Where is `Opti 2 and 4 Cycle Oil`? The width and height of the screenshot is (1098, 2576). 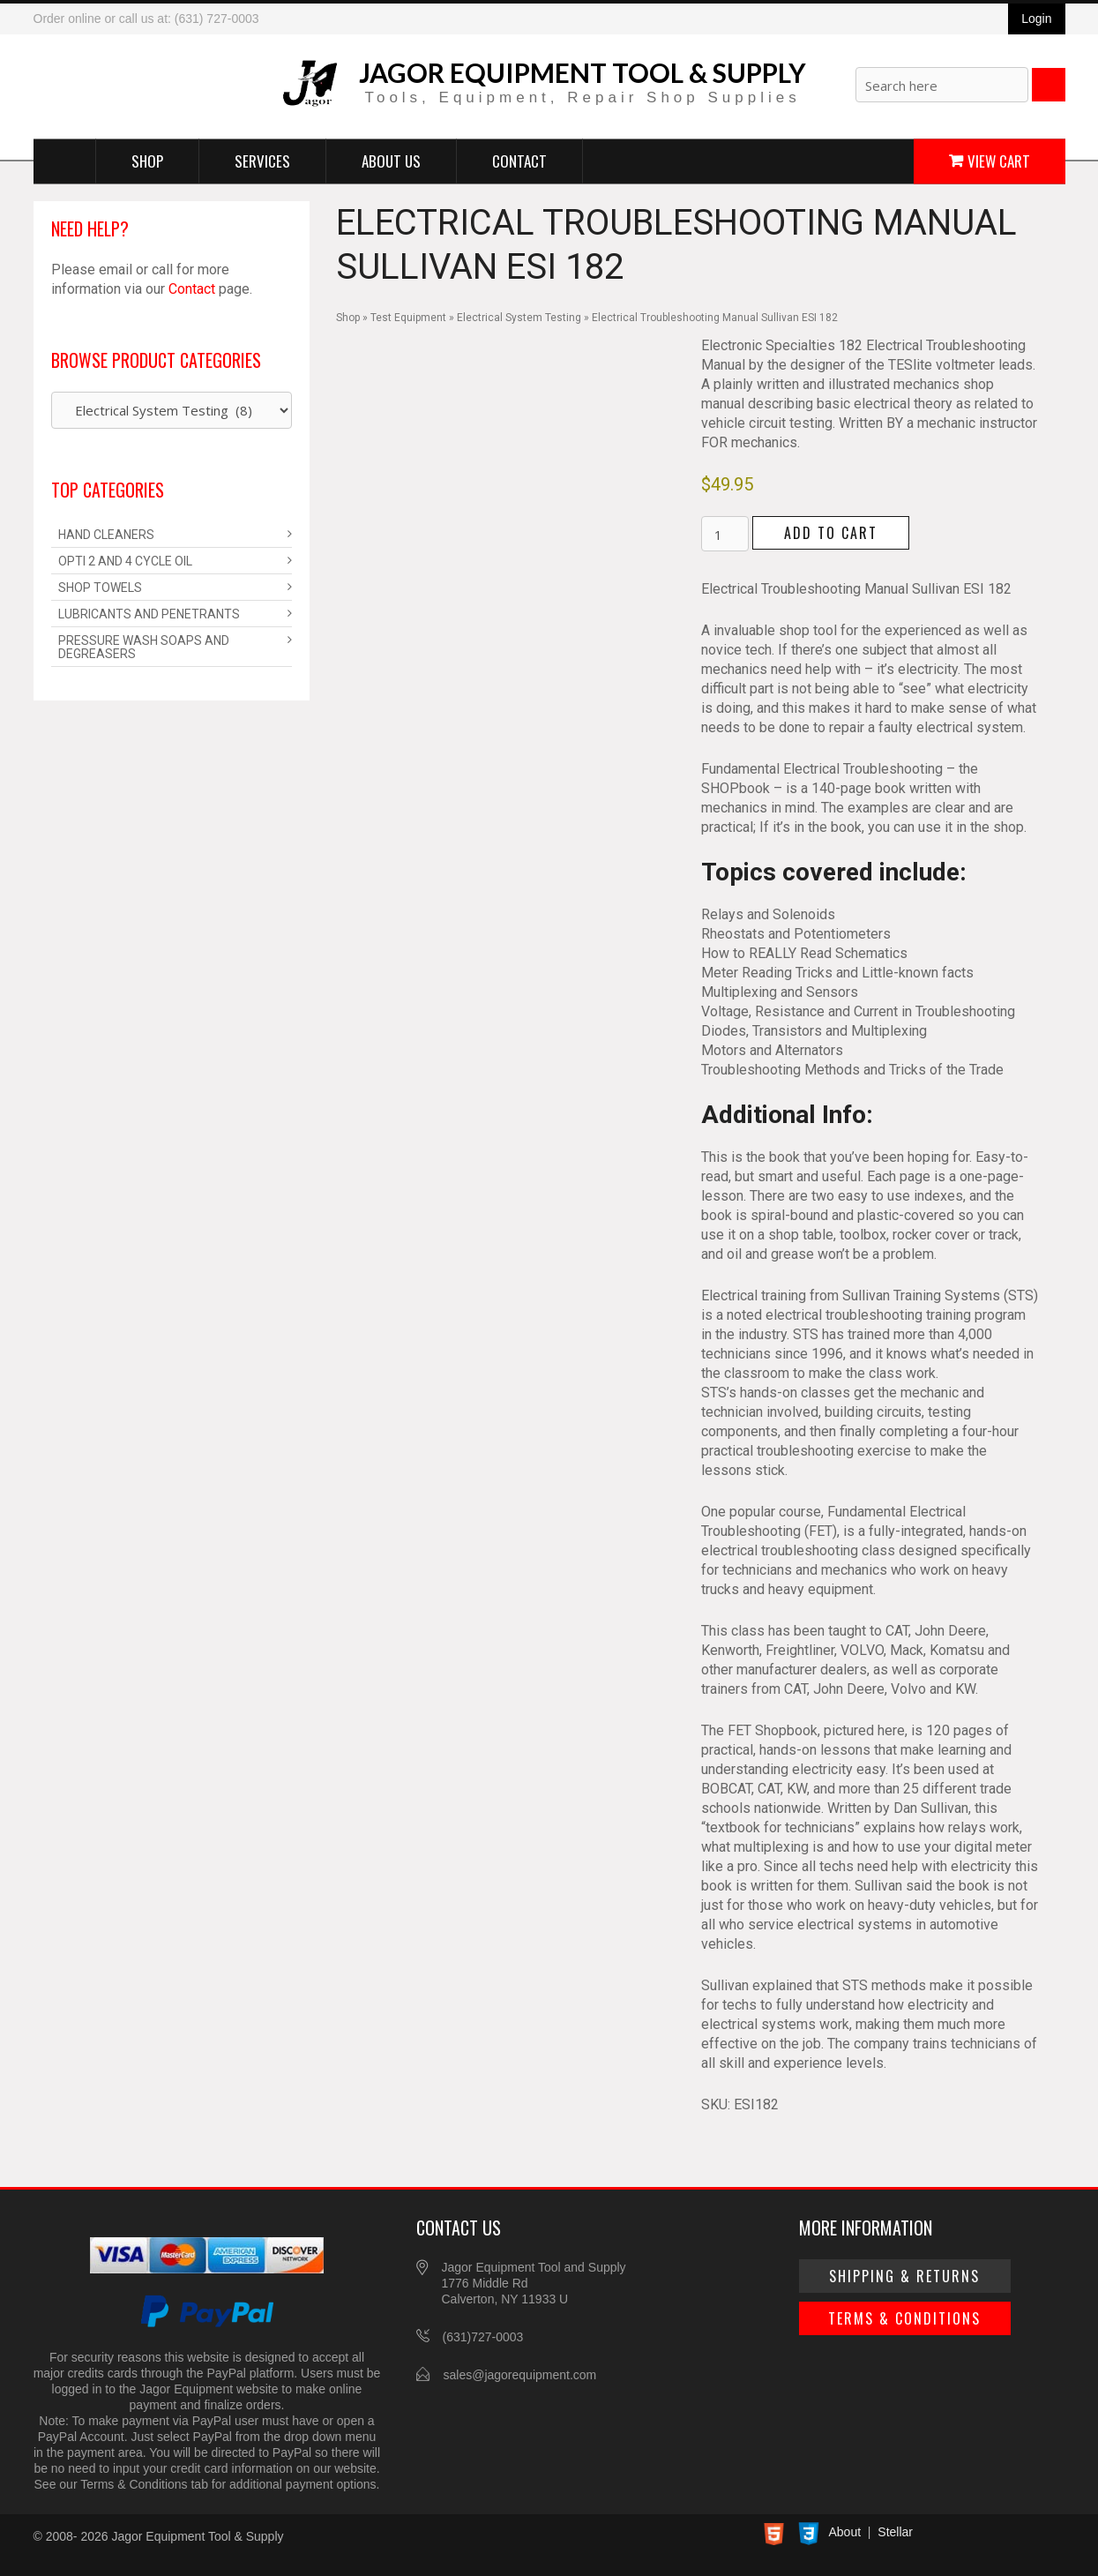
Opti 2 and 4 Cycle Oil is located at coordinates (125, 561).